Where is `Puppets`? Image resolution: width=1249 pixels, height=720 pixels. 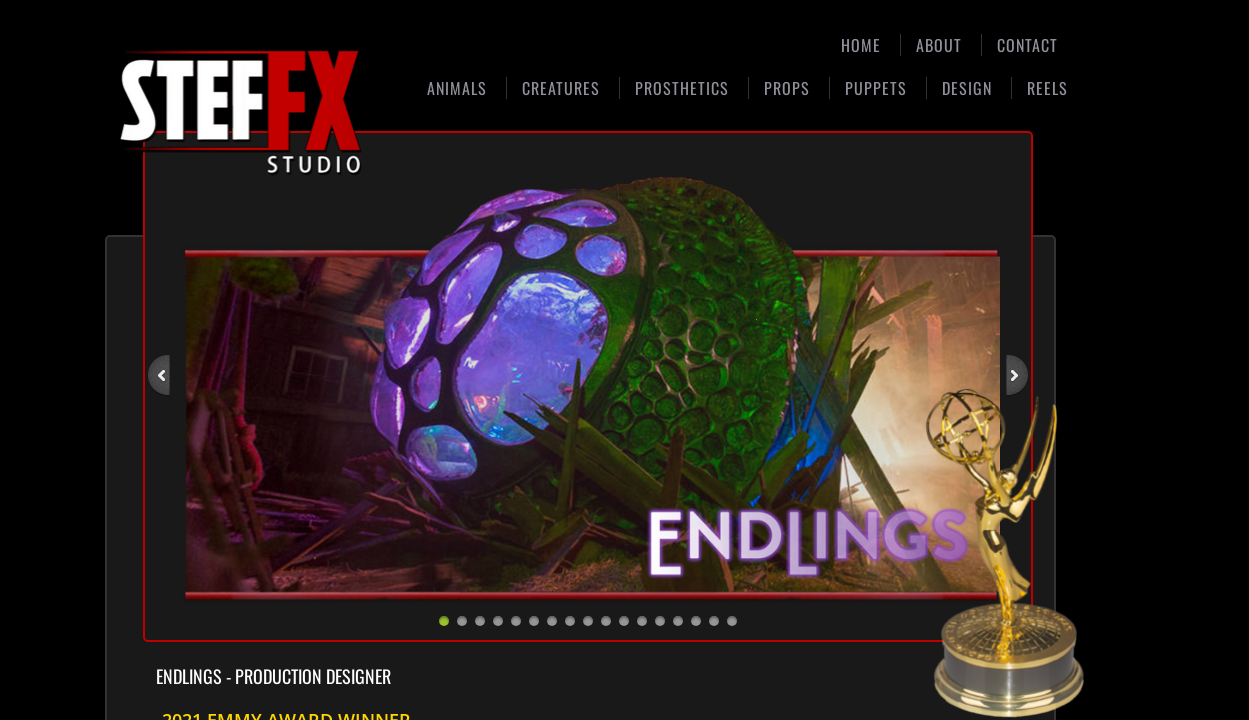 Puppets is located at coordinates (876, 88).